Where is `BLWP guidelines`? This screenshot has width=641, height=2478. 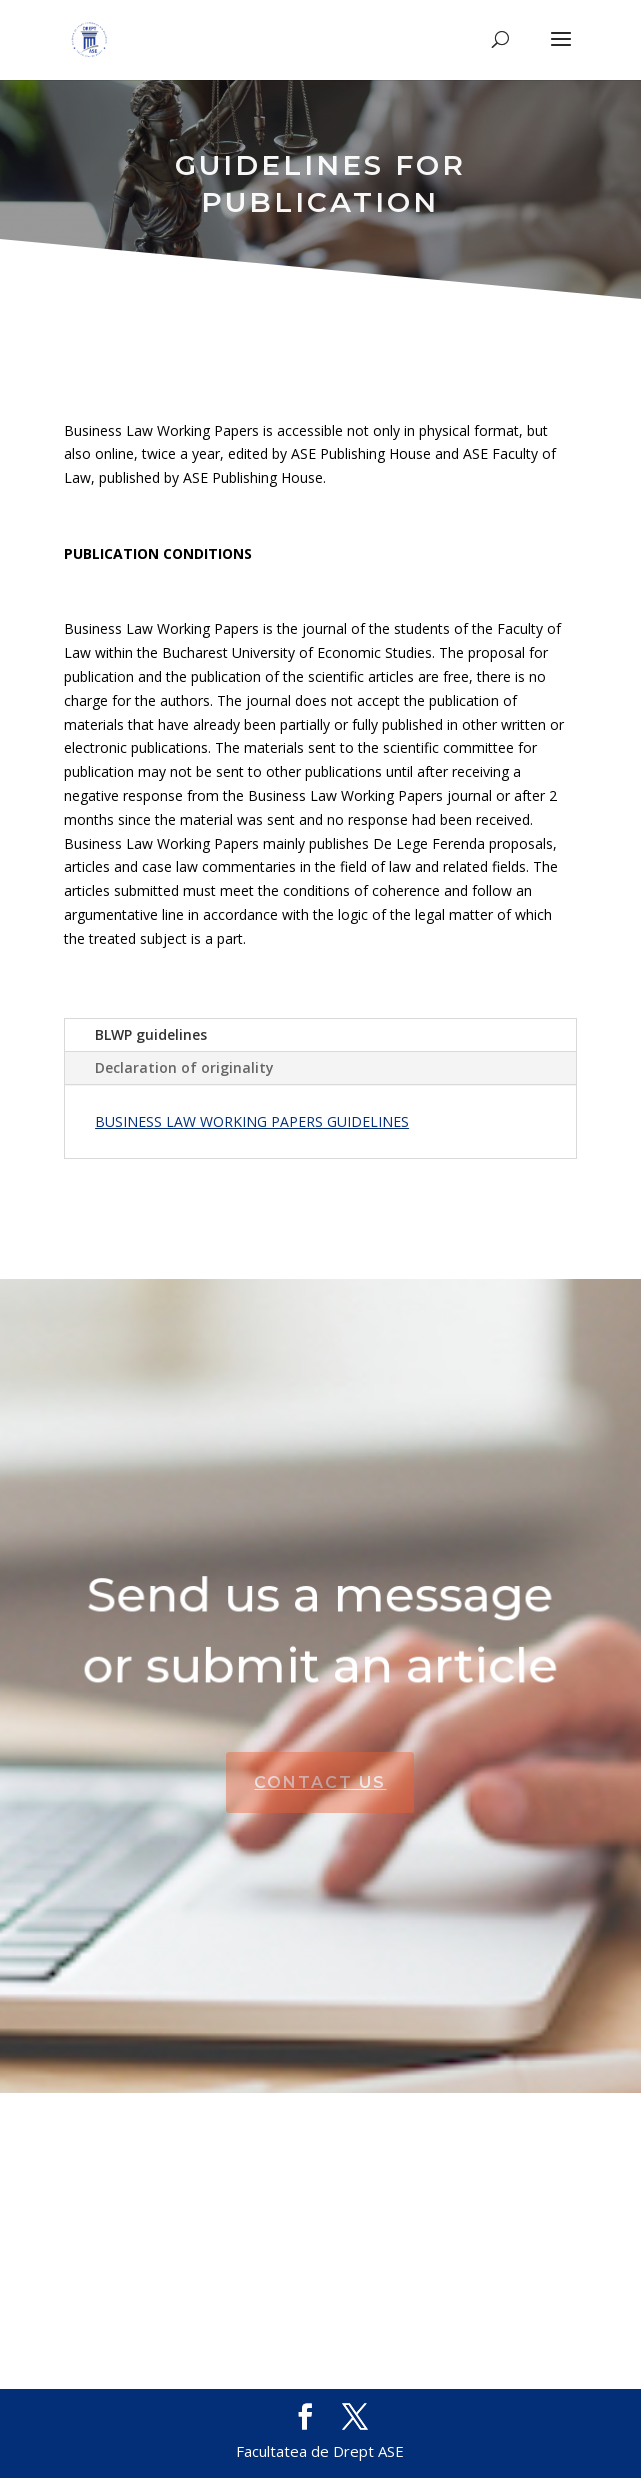
BLWP guidelines is located at coordinates (151, 1034).